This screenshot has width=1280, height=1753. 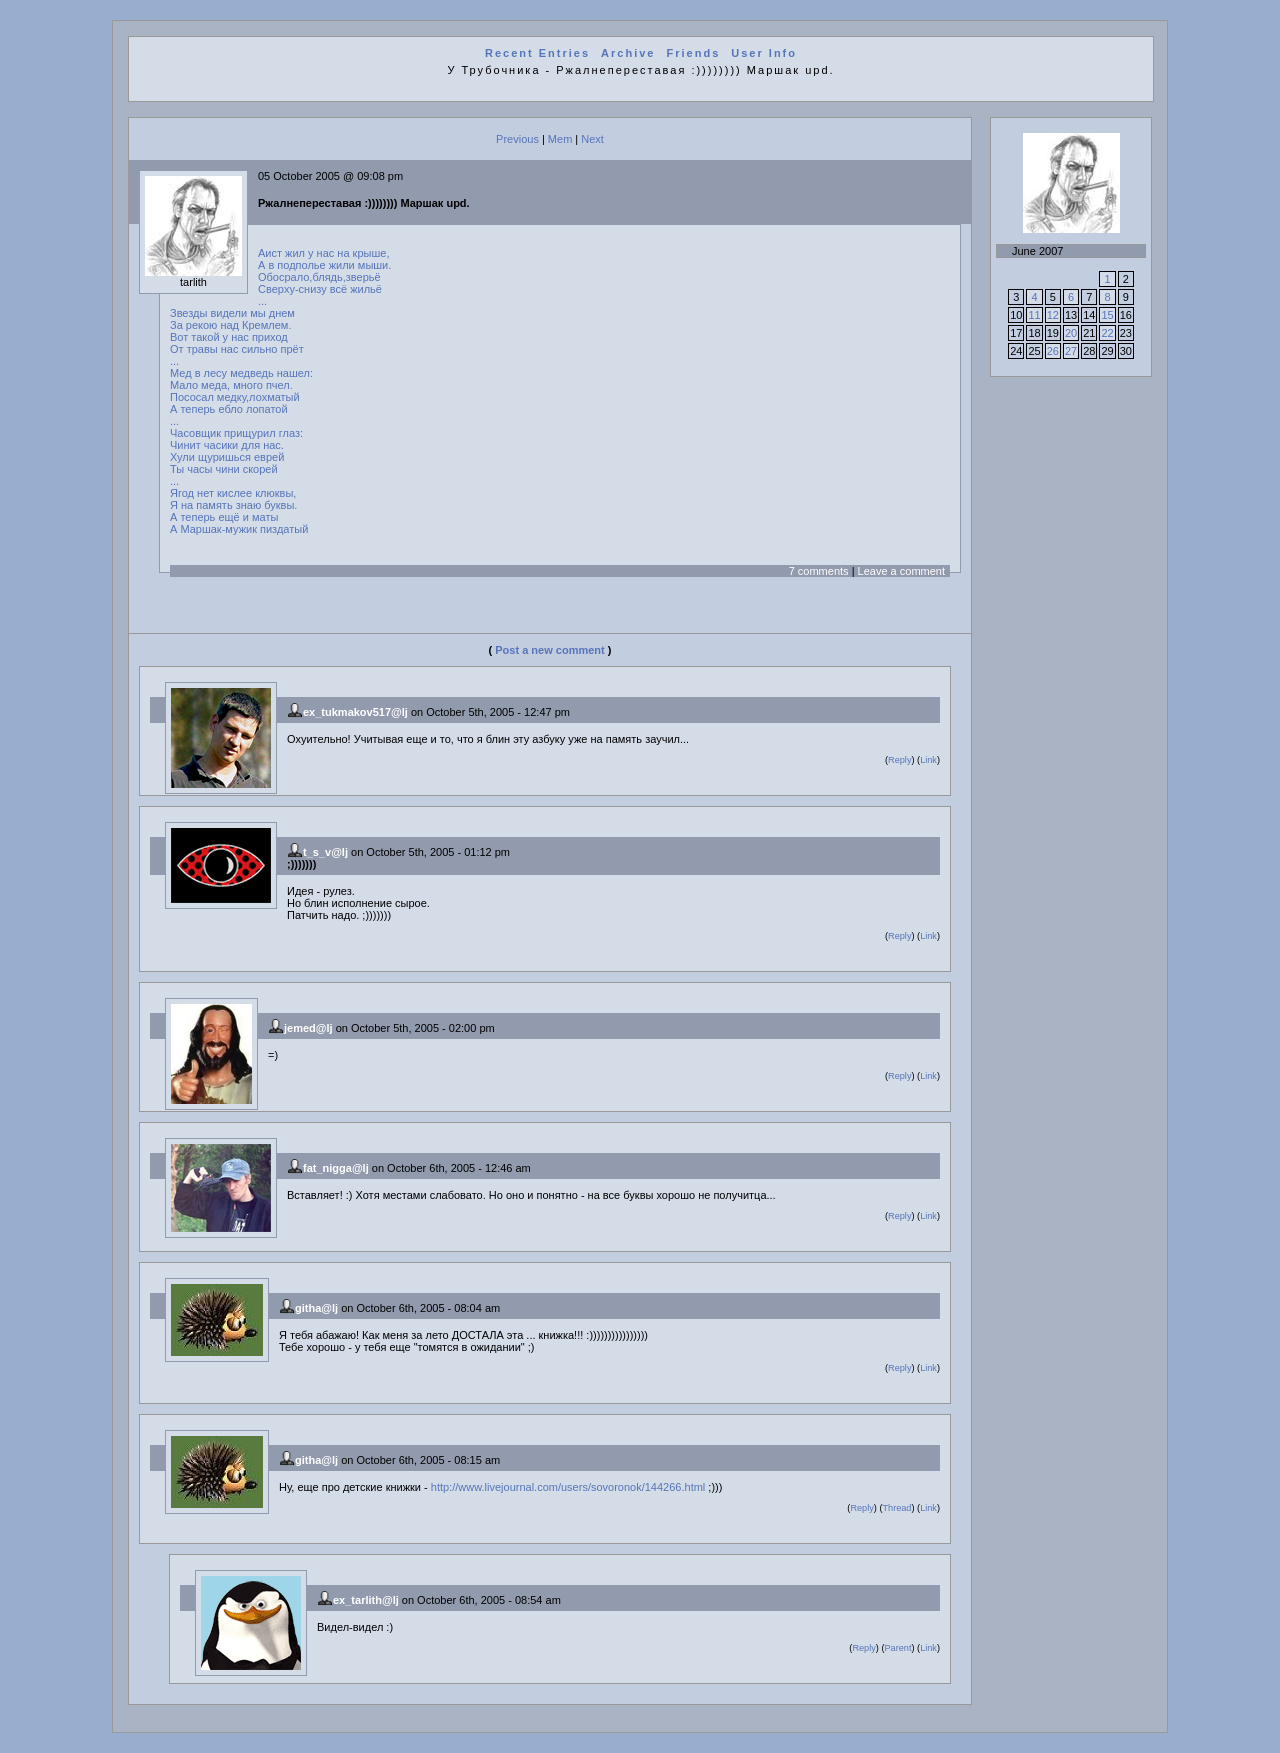 I want to click on 22, so click(x=1107, y=333).